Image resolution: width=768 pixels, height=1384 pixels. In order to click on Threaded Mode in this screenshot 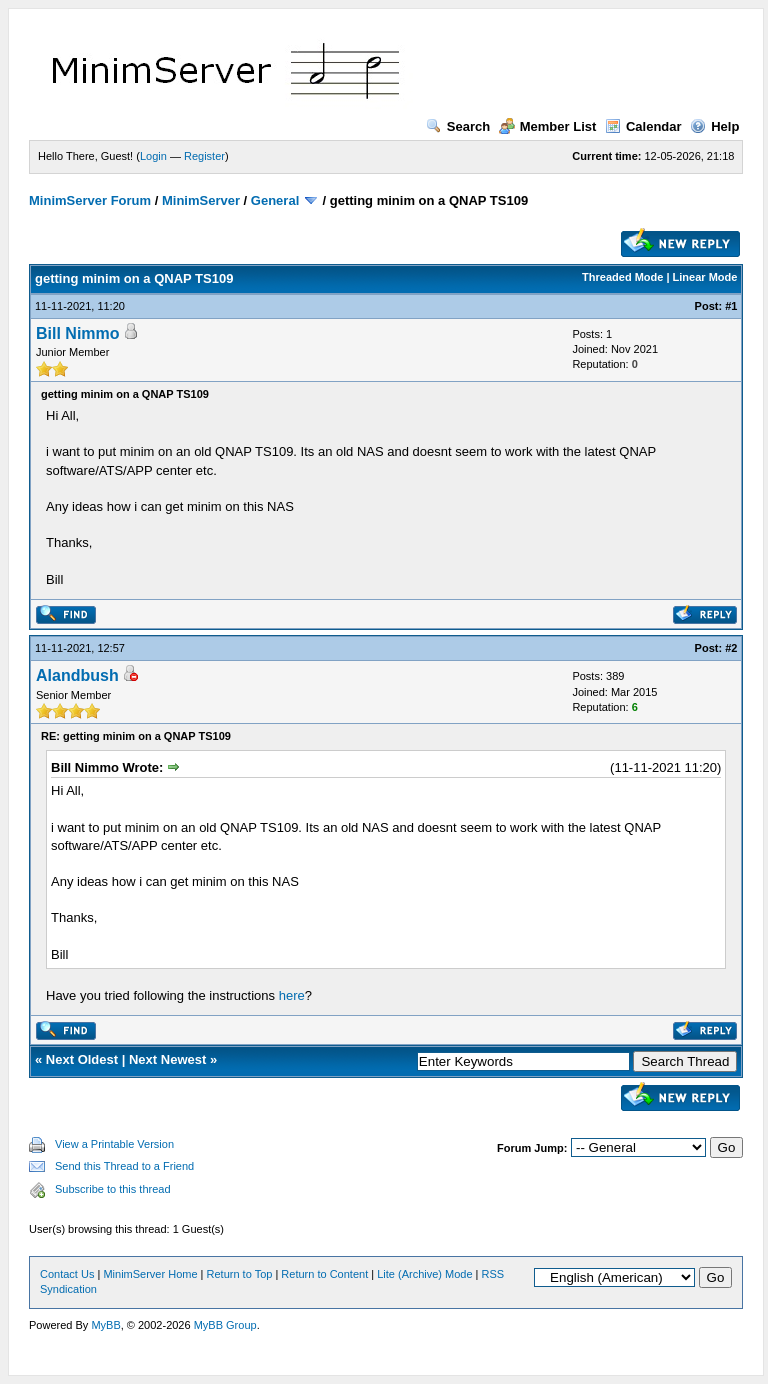, I will do `click(622, 277)`.